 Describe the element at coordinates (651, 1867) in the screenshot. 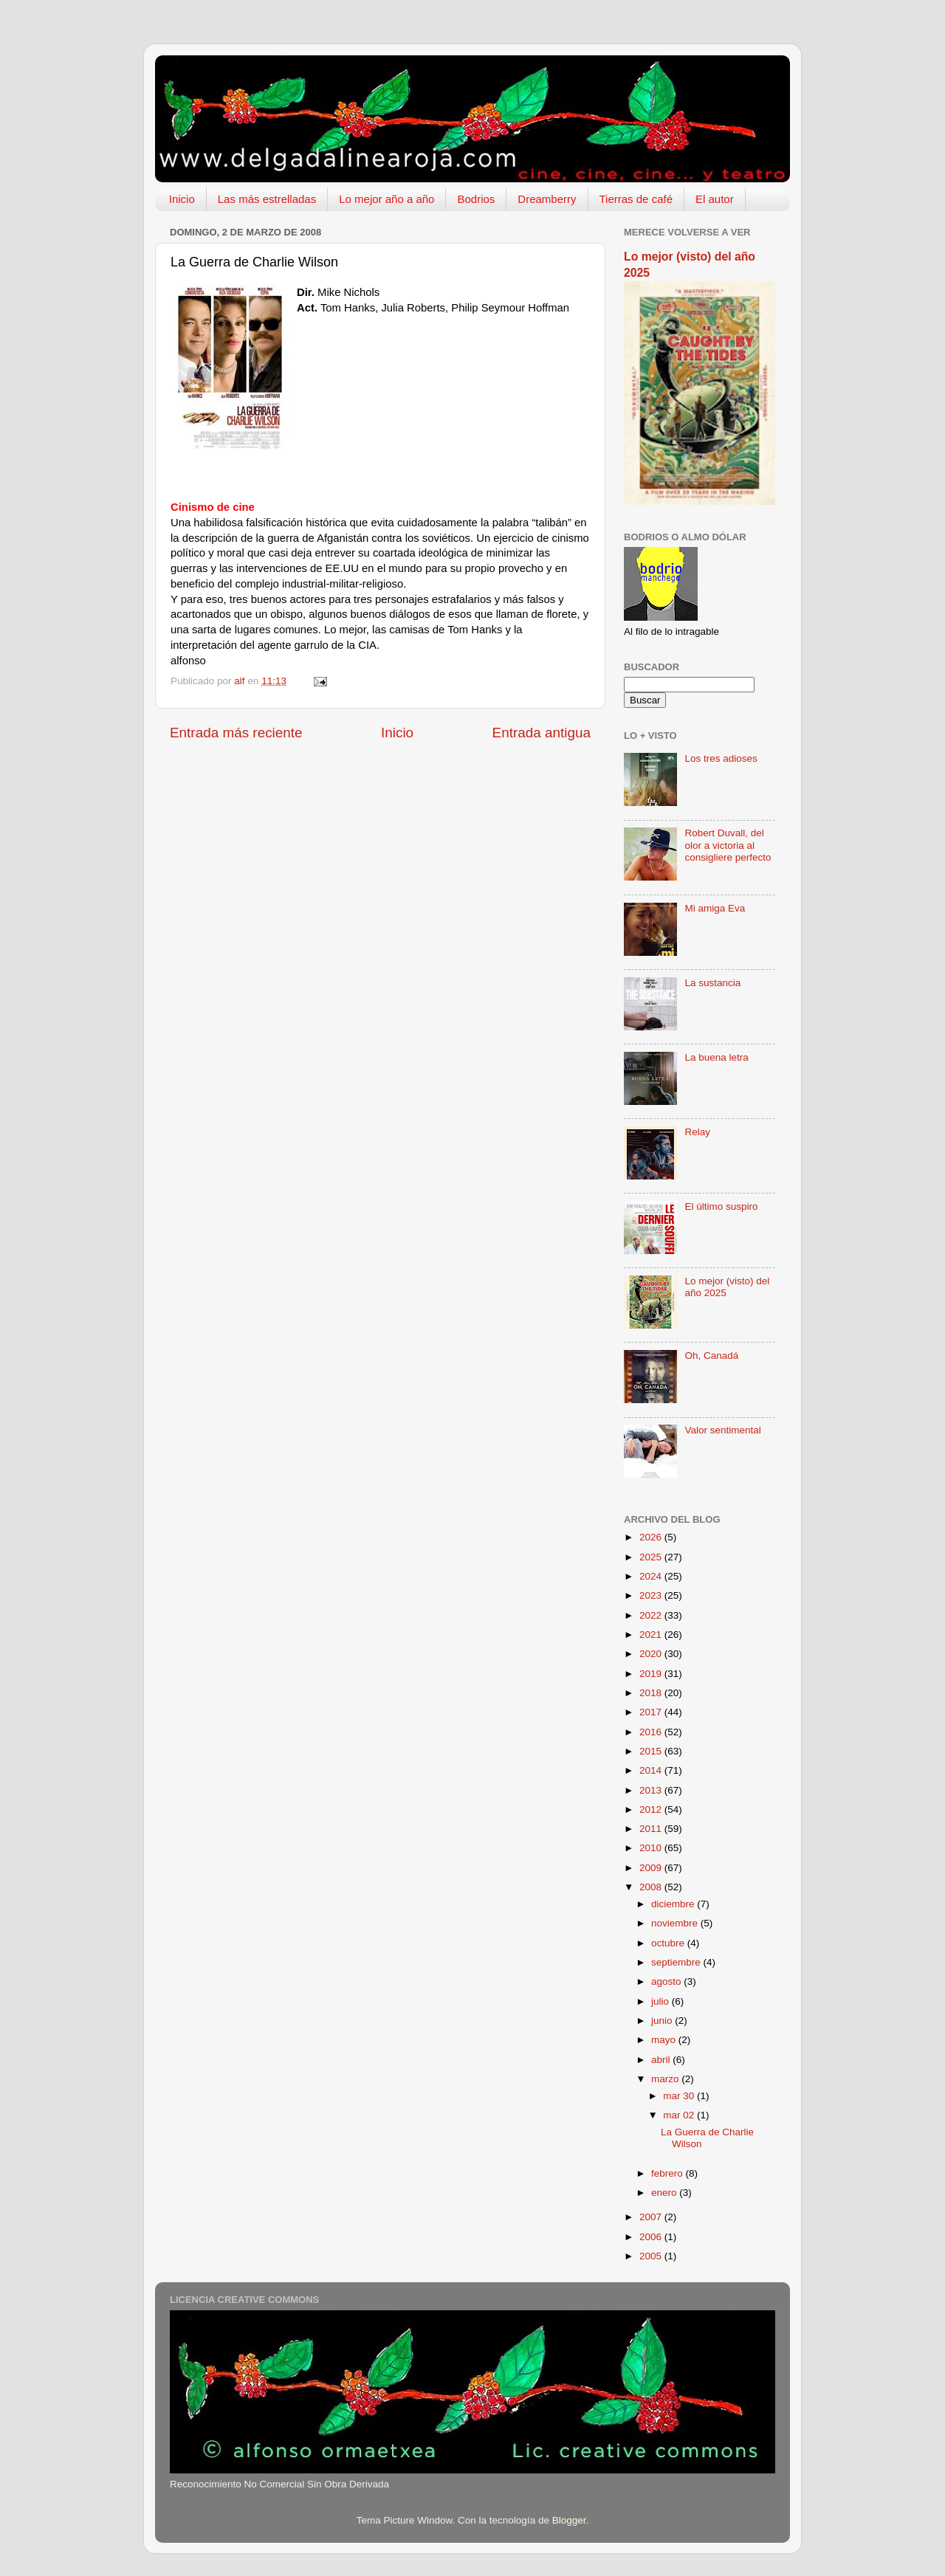

I see `2009` at that location.